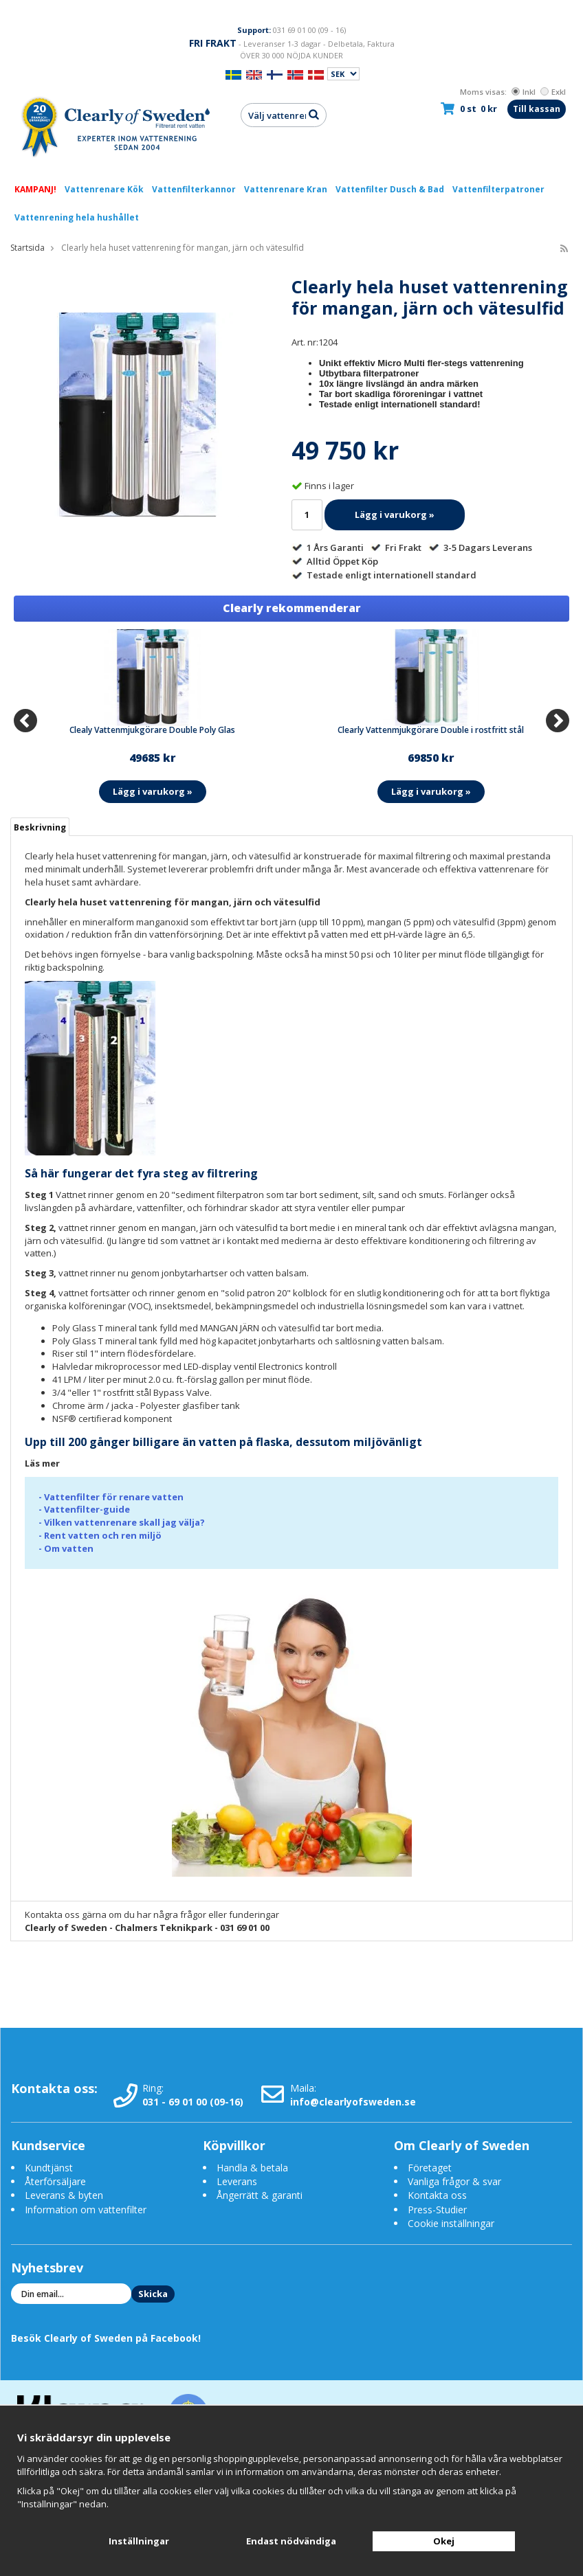 The image size is (583, 2576). I want to click on Företaget, so click(430, 2167).